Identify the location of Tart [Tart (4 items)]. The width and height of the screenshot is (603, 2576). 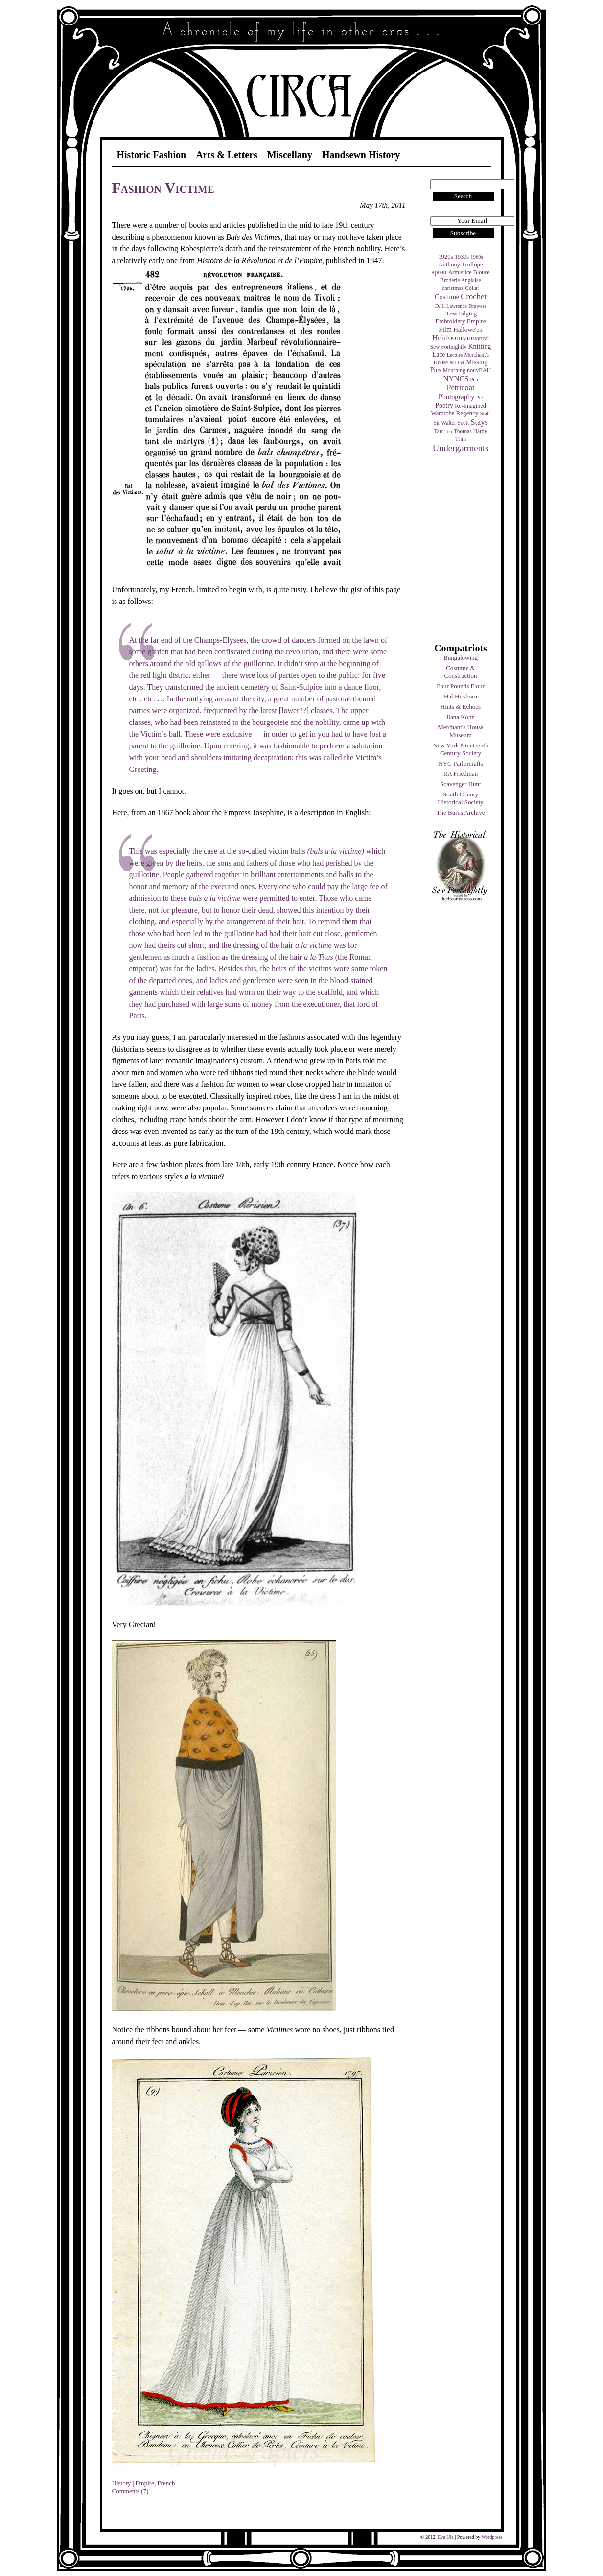
(438, 431).